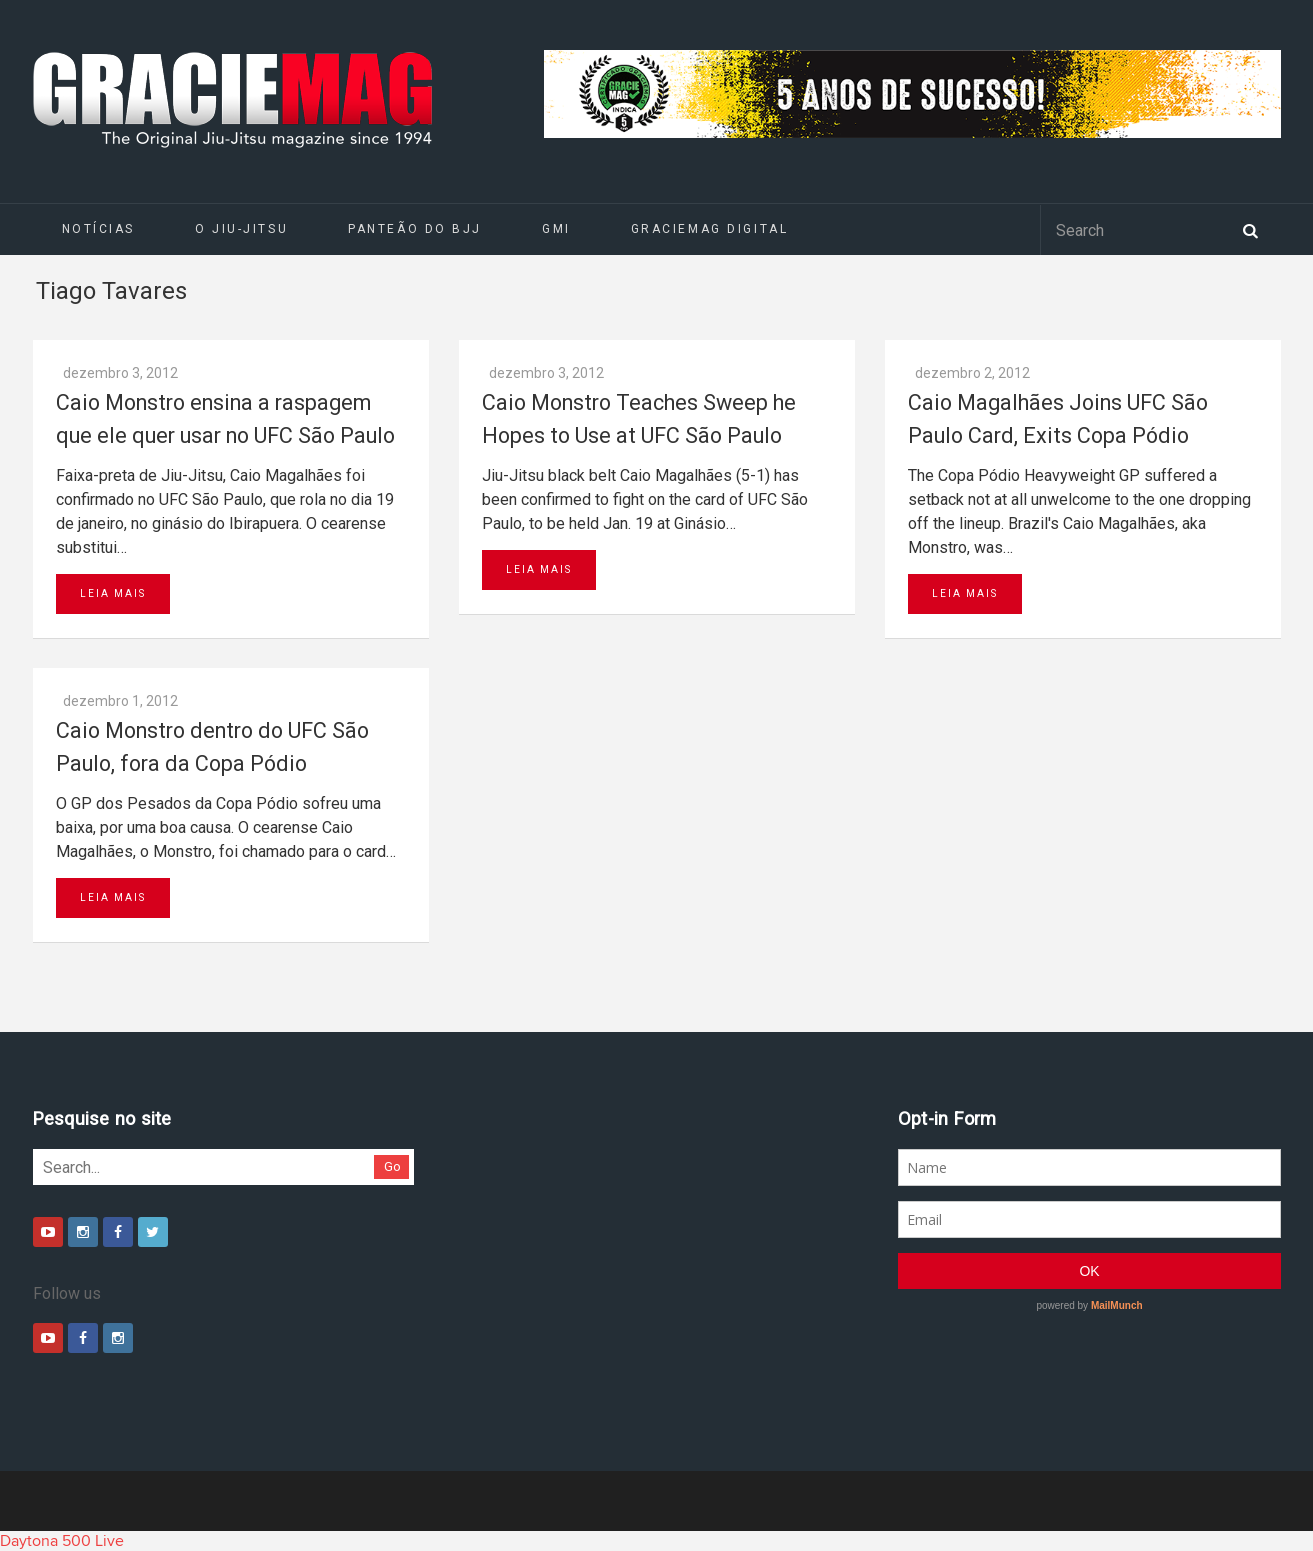  I want to click on Notícias, so click(98, 229).